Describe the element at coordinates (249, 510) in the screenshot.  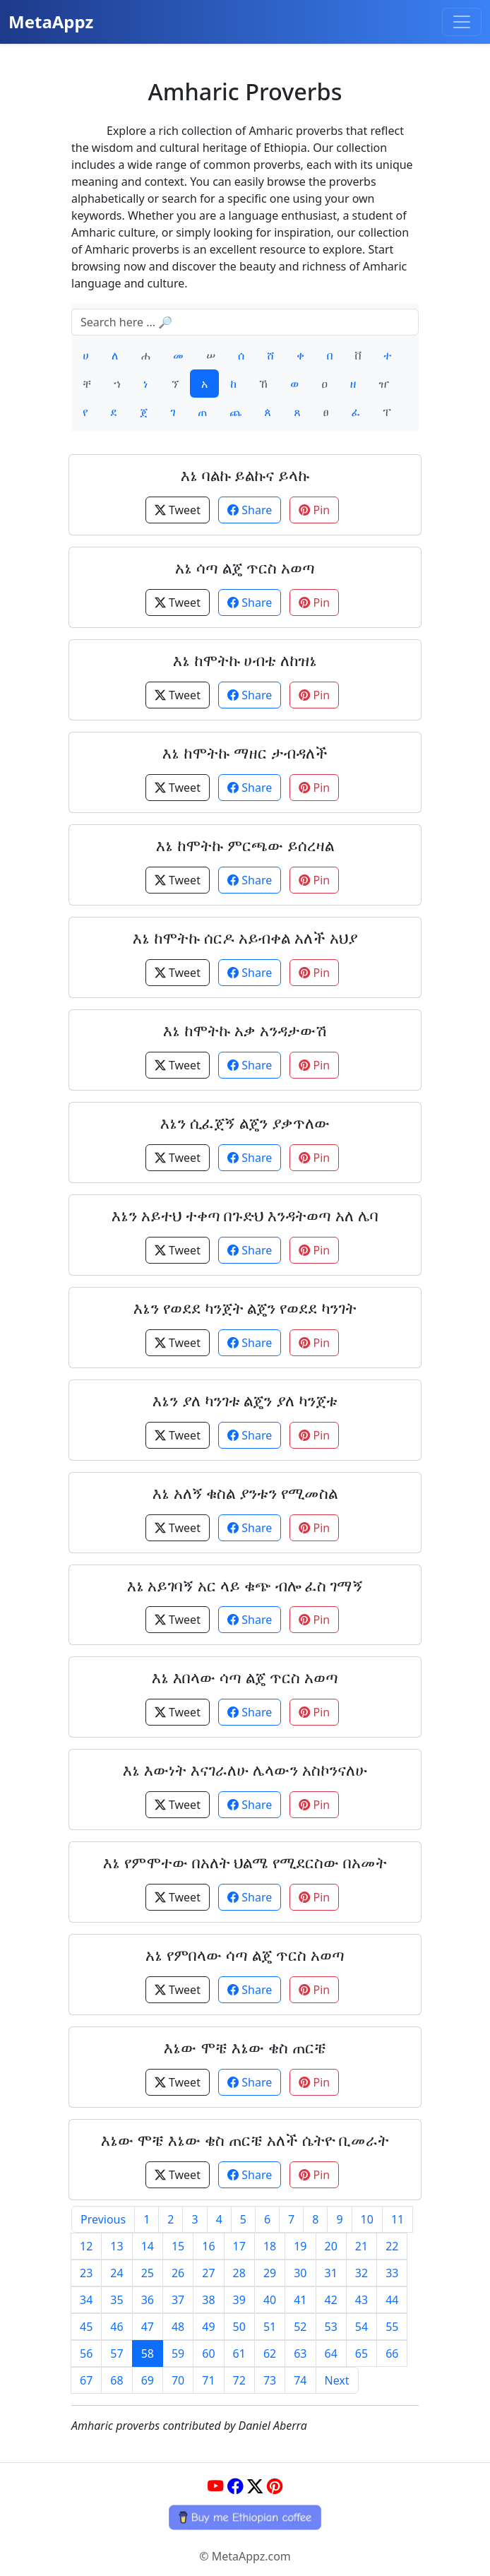
I see `Share` at that location.